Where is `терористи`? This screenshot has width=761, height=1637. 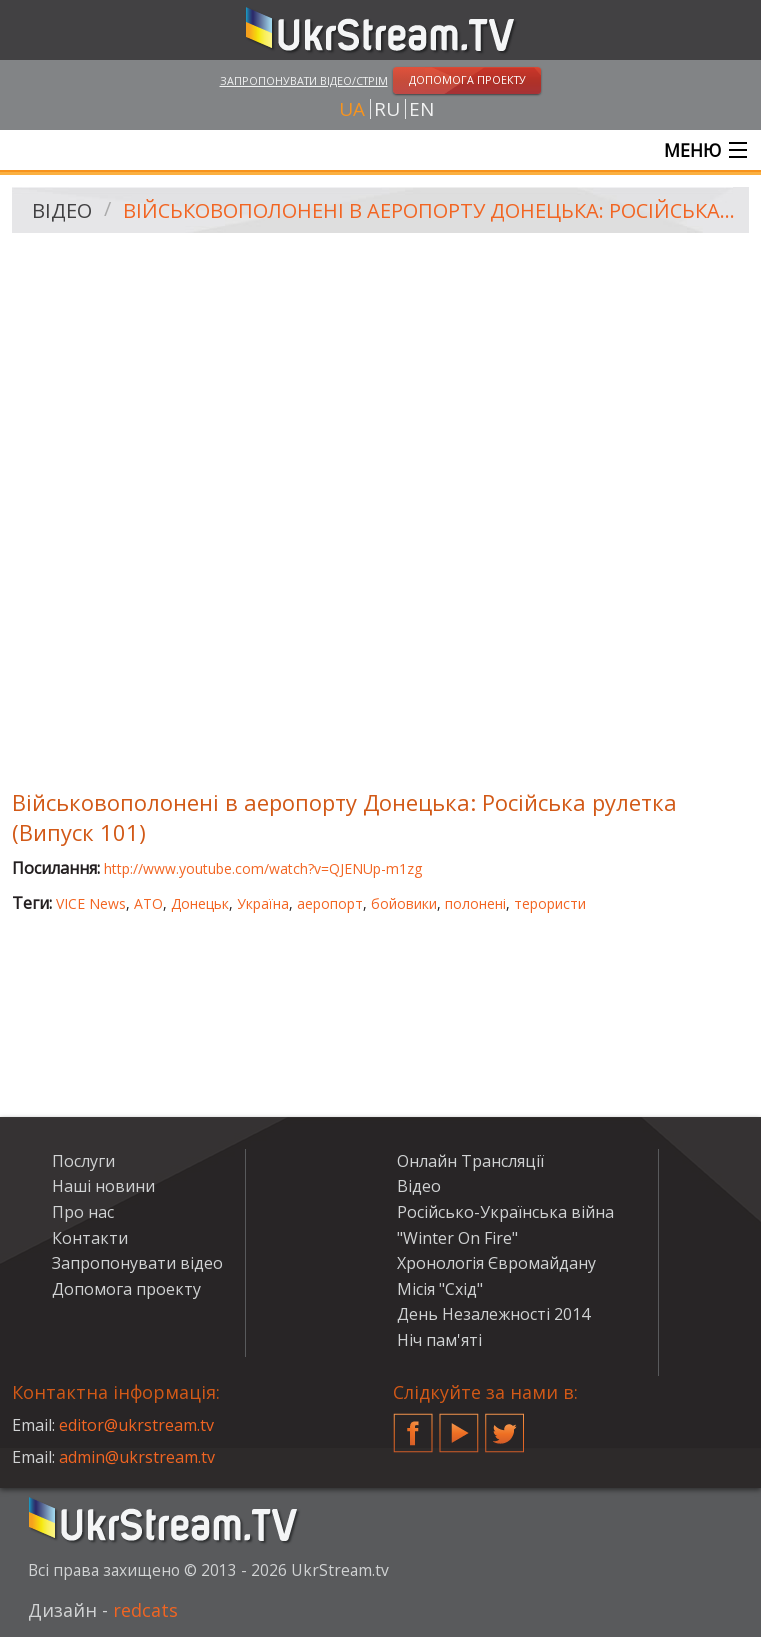
терористи is located at coordinates (550, 903).